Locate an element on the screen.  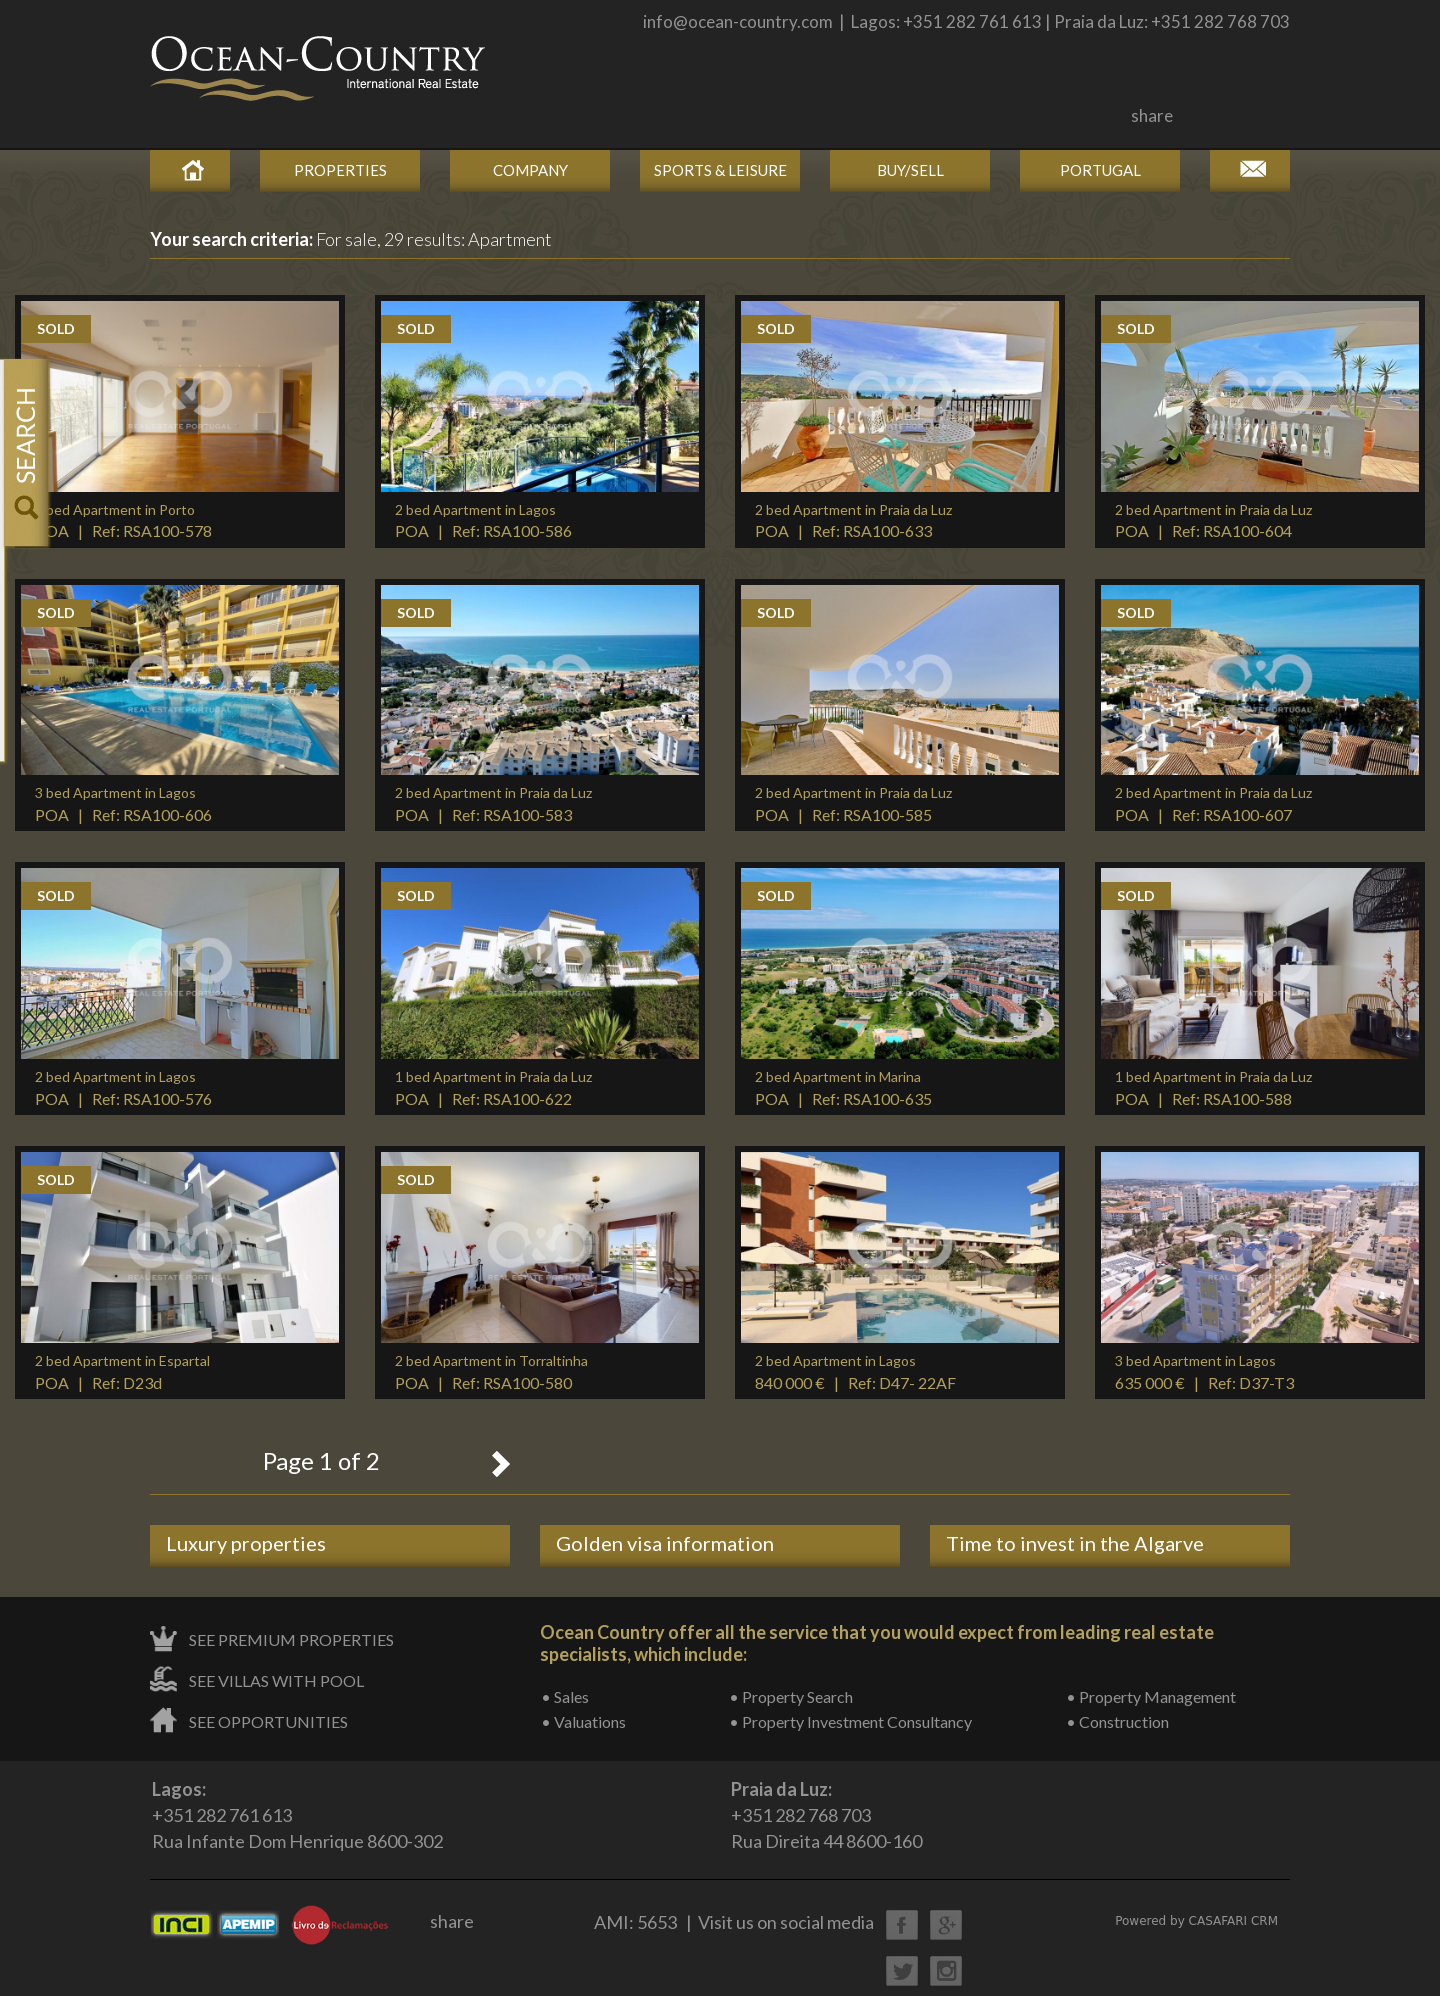
+351 282 761 613Rua Infante Dom Henrique 8600-302 is located at coordinates (297, 1814).